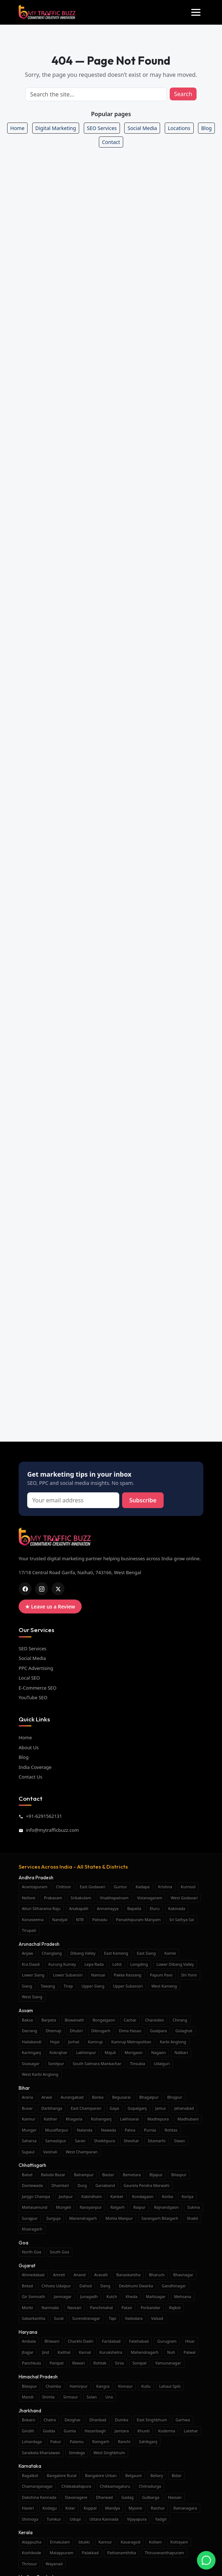  What do you see at coordinates (108, 1908) in the screenshot?
I see `Annamayya` at bounding box center [108, 1908].